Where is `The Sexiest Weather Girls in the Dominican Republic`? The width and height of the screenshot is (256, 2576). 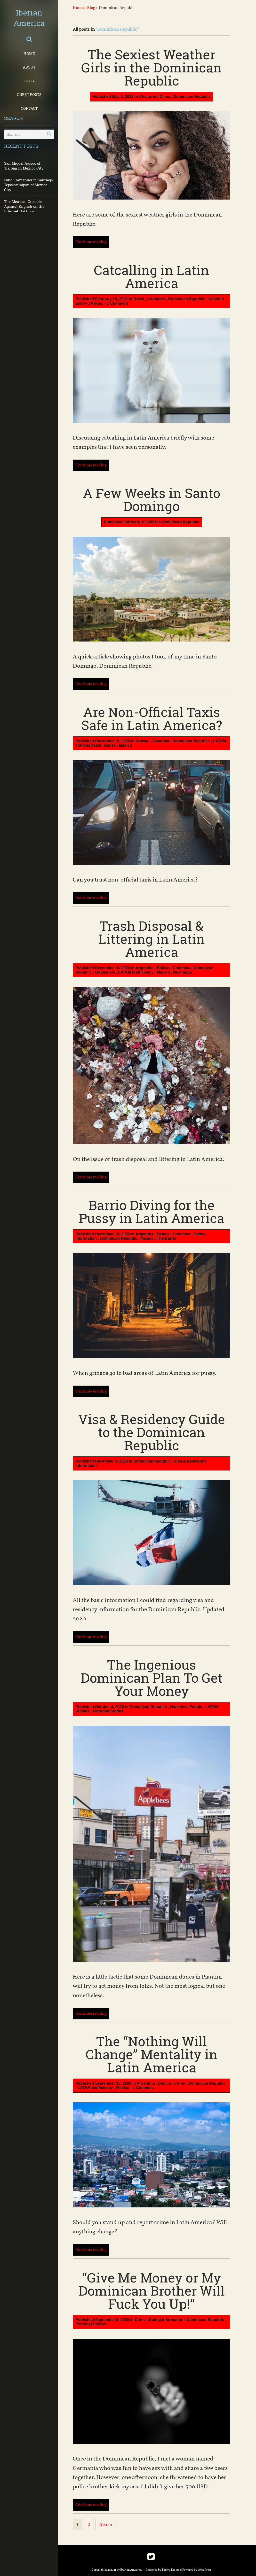
The Sexiest Weather Girls in the Dominican Republic is located at coordinates (151, 67).